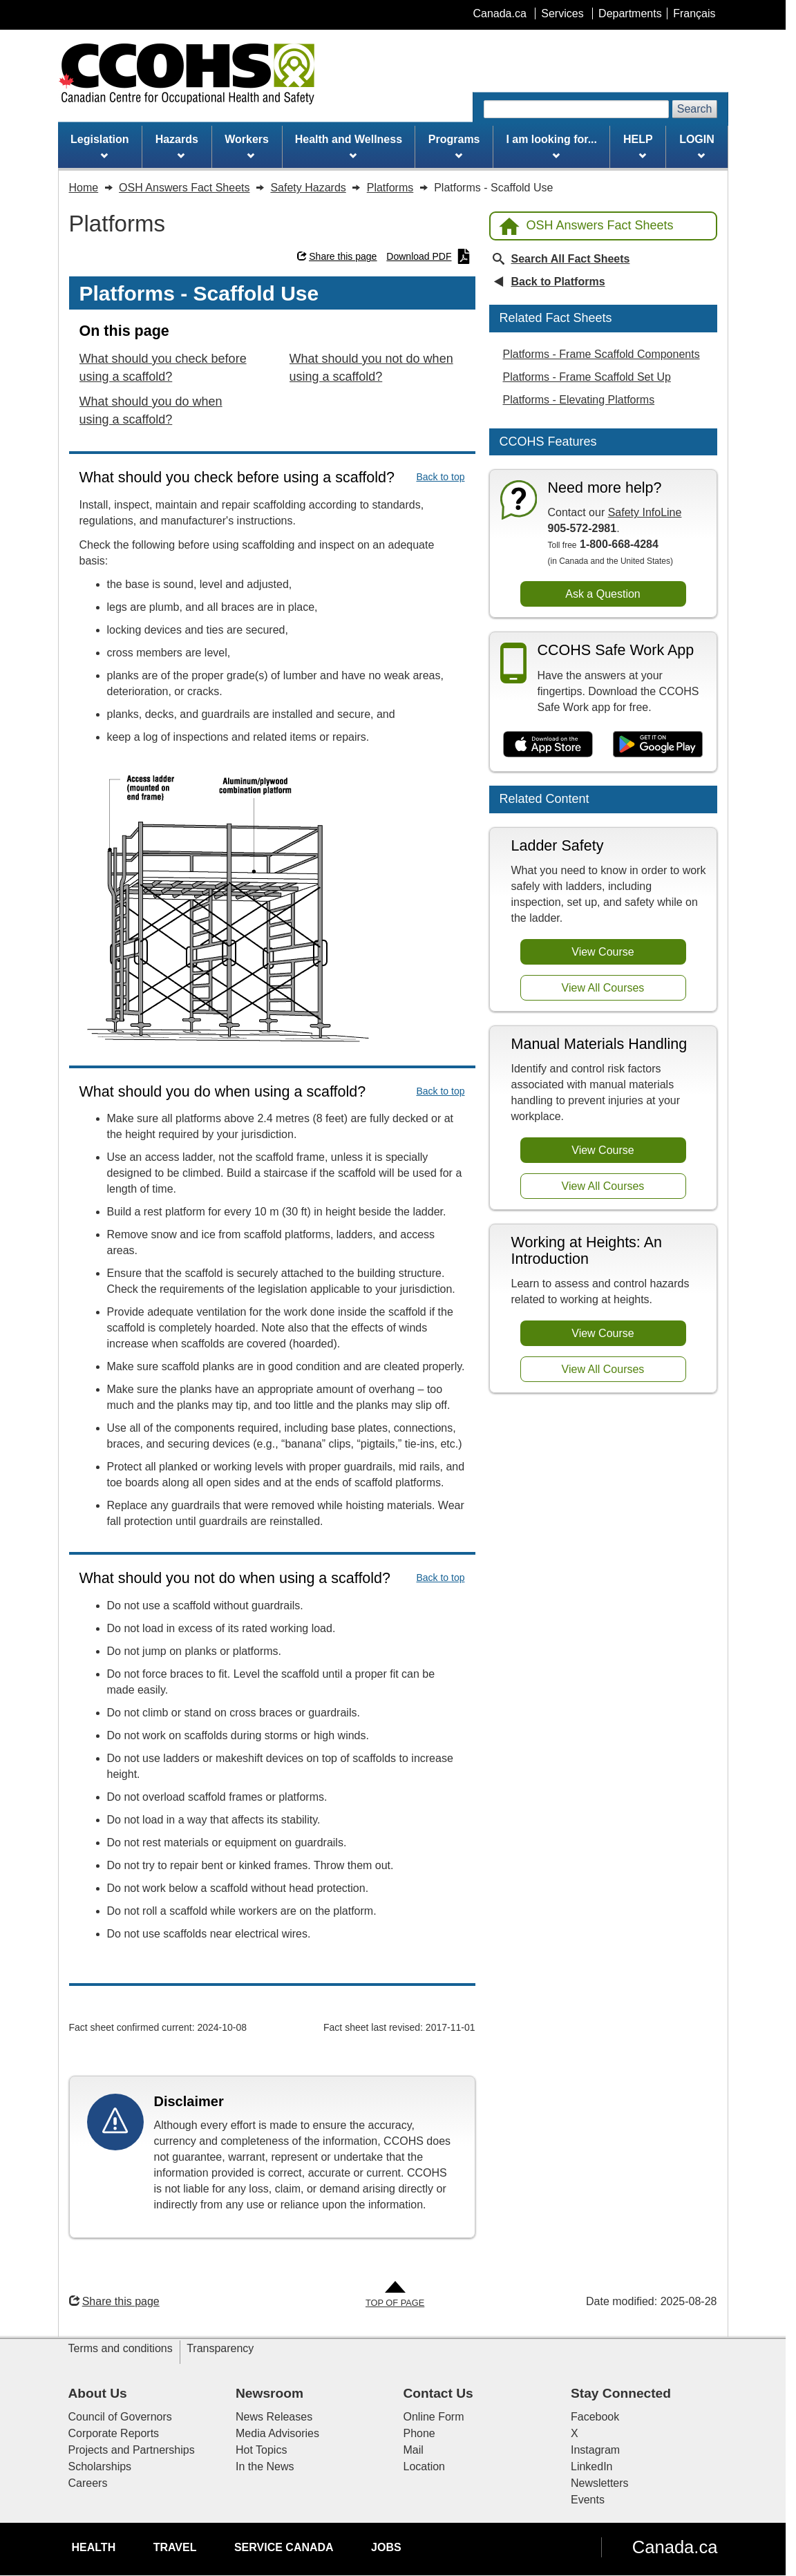 Image resolution: width=796 pixels, height=2576 pixels. What do you see at coordinates (414, 2450) in the screenshot?
I see `Mail` at bounding box center [414, 2450].